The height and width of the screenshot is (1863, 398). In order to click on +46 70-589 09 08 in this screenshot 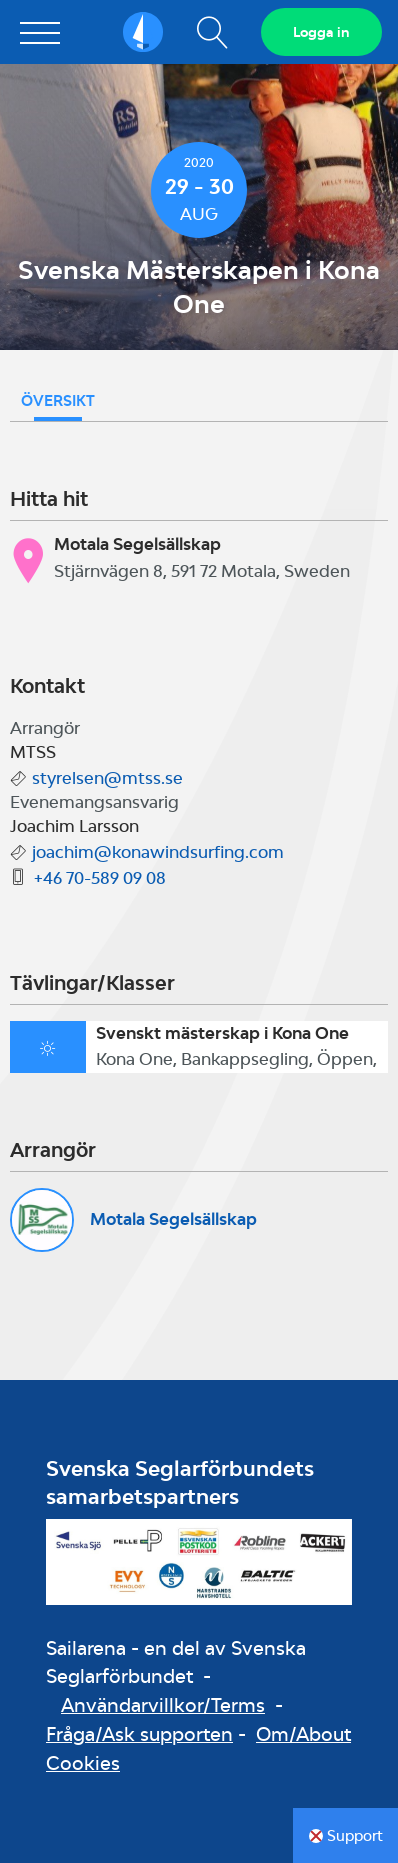, I will do `click(100, 878)`.